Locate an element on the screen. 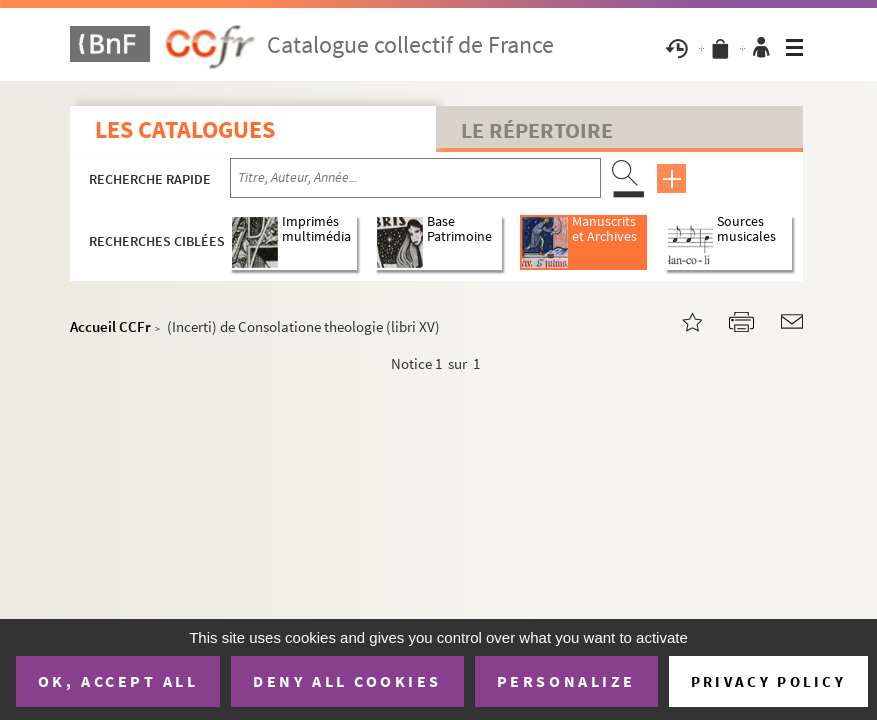 This screenshot has height=720, width=877. Les catalogues is located at coordinates (185, 129).